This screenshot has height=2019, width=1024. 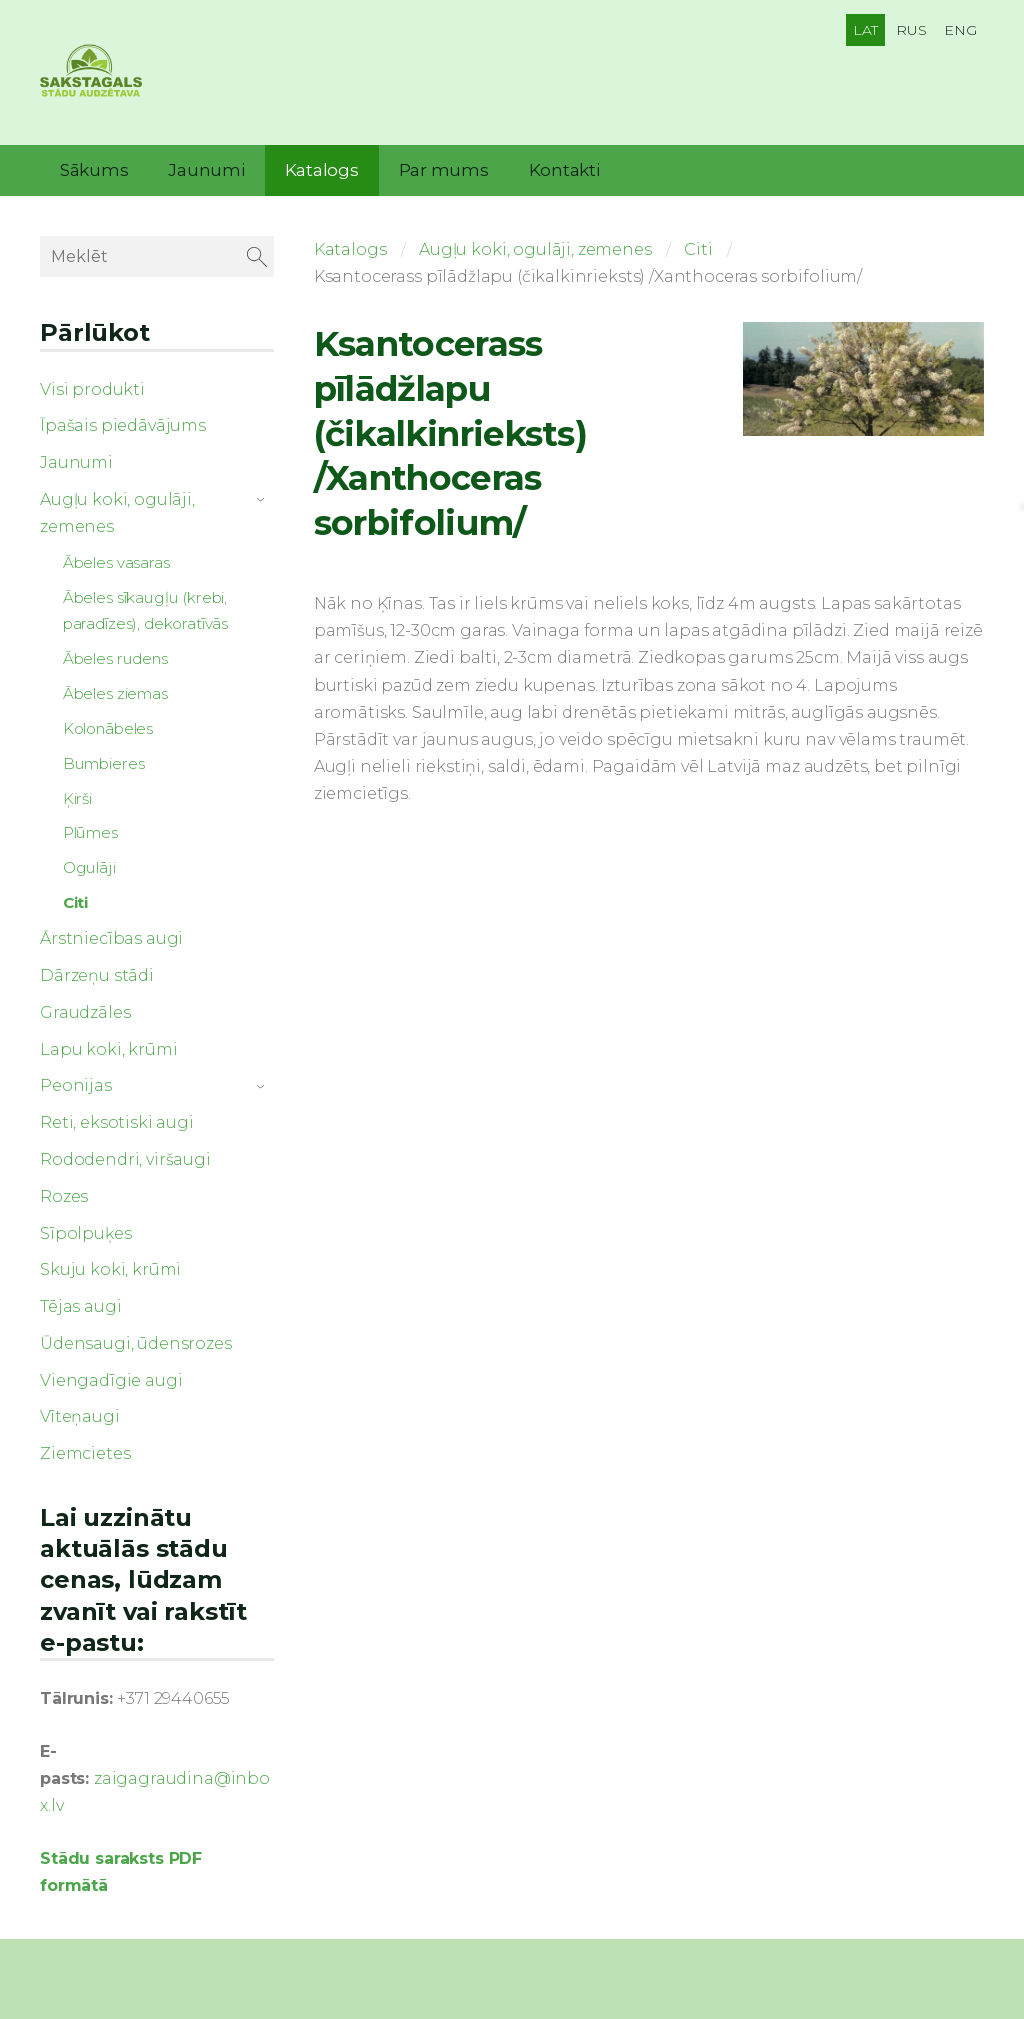 What do you see at coordinates (117, 513) in the screenshot?
I see `Augļu koki, ogulāji, zemenes [menuitem]` at bounding box center [117, 513].